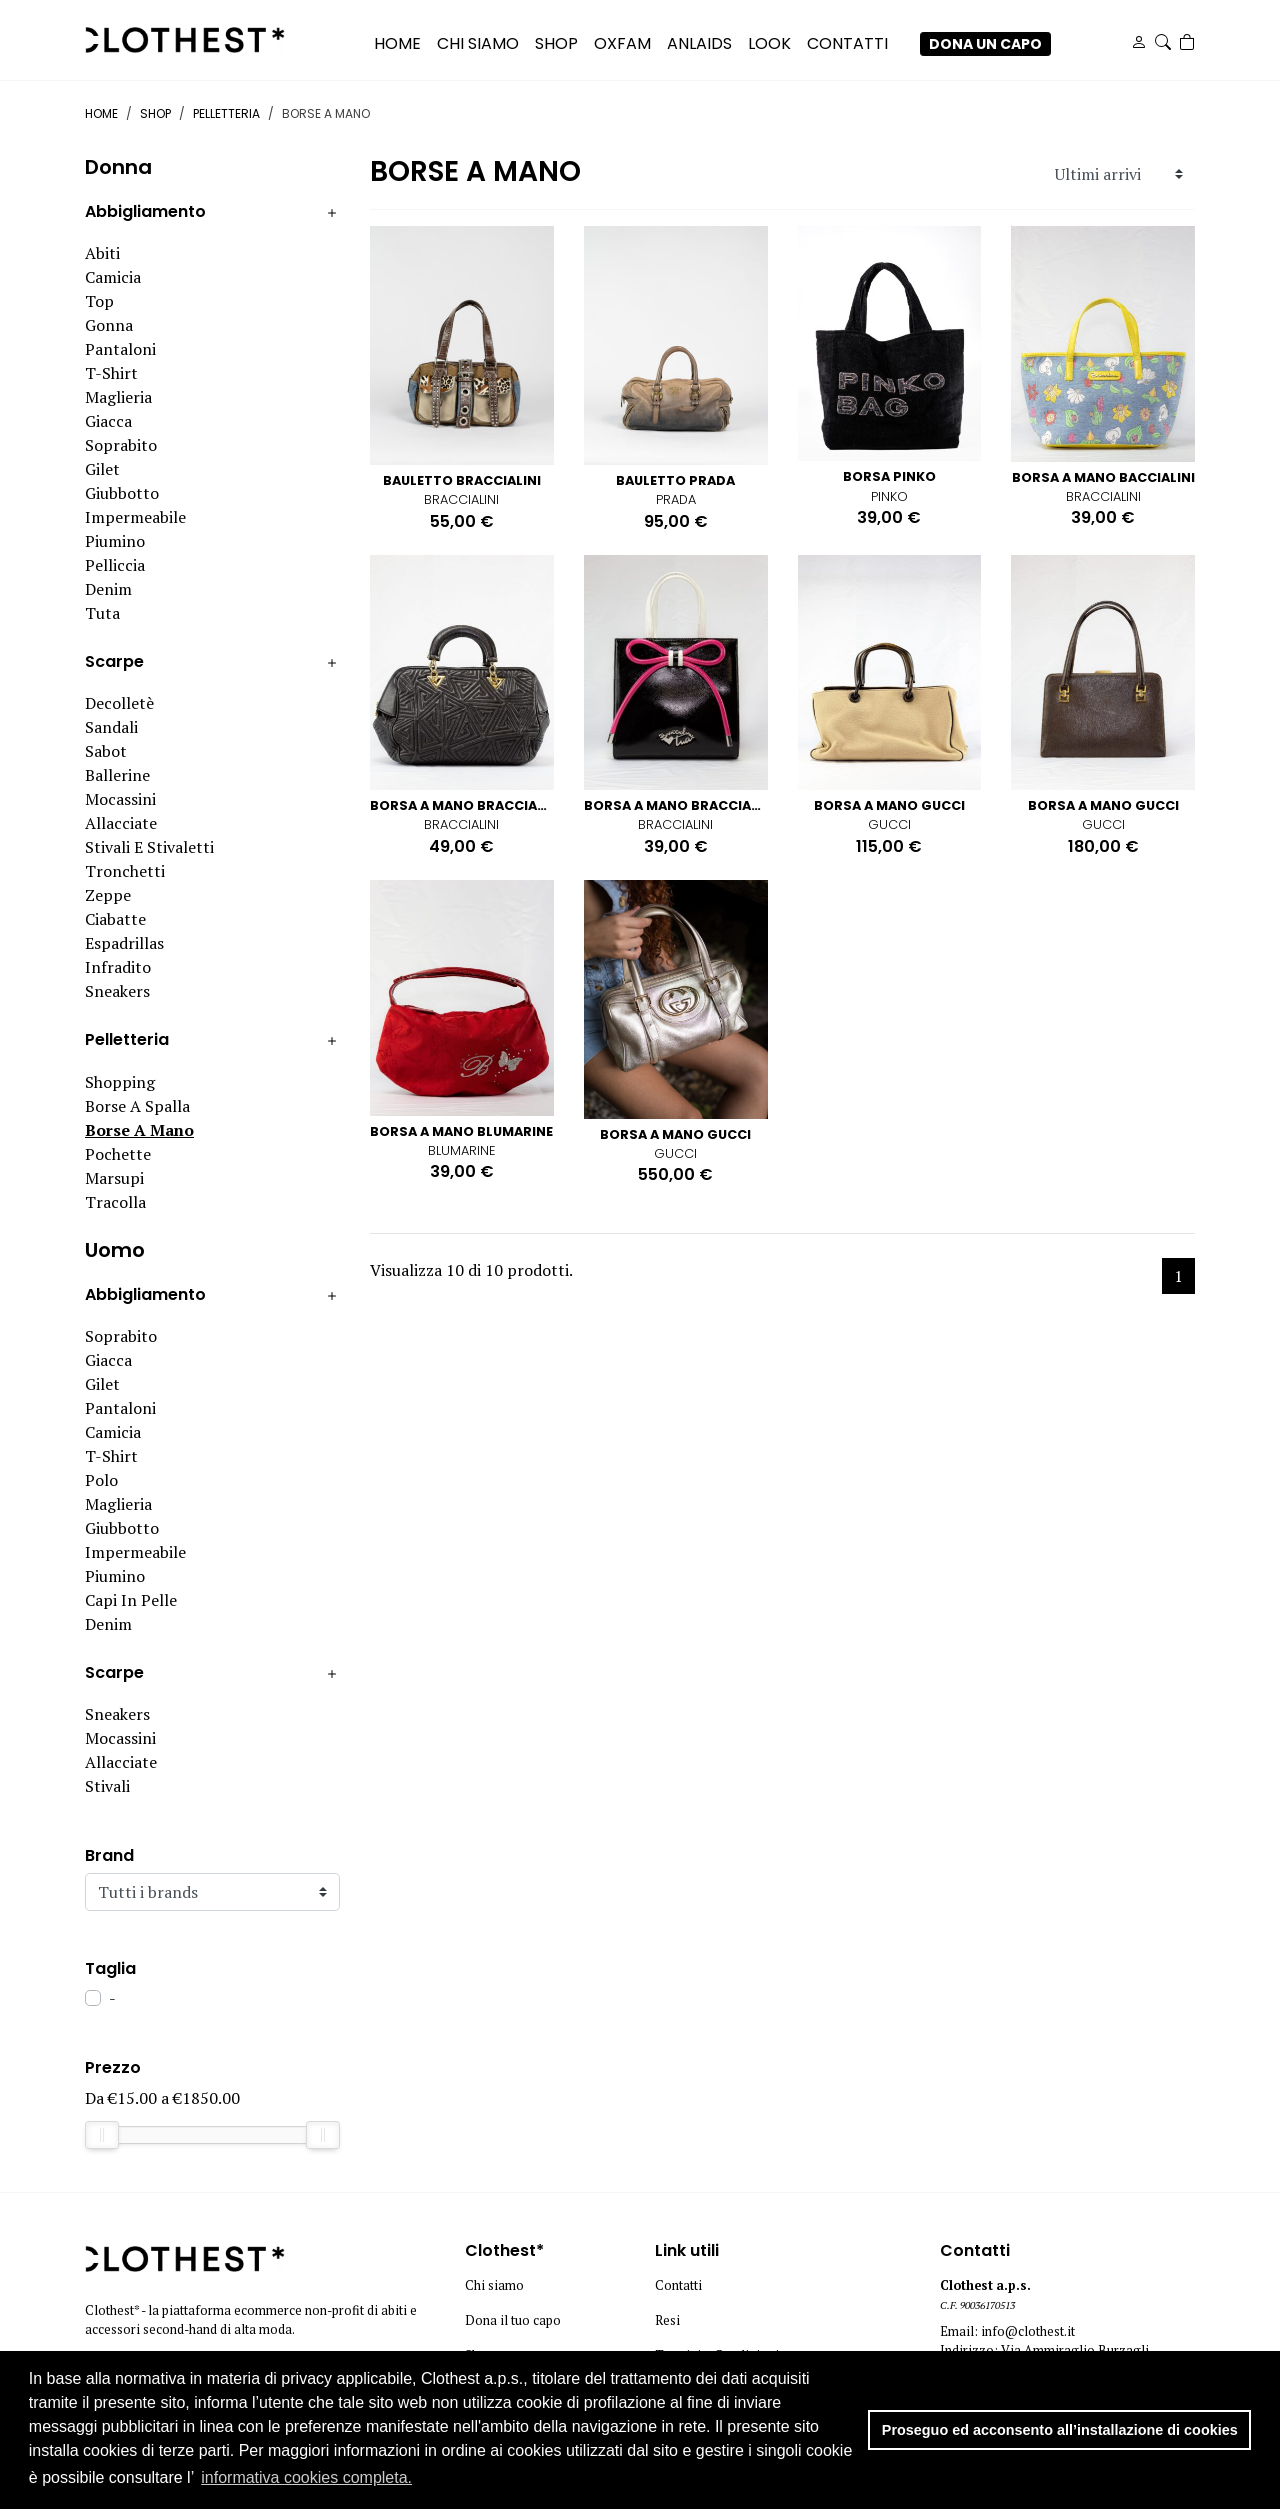 This screenshot has width=1280, height=2509. Describe the element at coordinates (494, 2285) in the screenshot. I see `Chi siamo` at that location.